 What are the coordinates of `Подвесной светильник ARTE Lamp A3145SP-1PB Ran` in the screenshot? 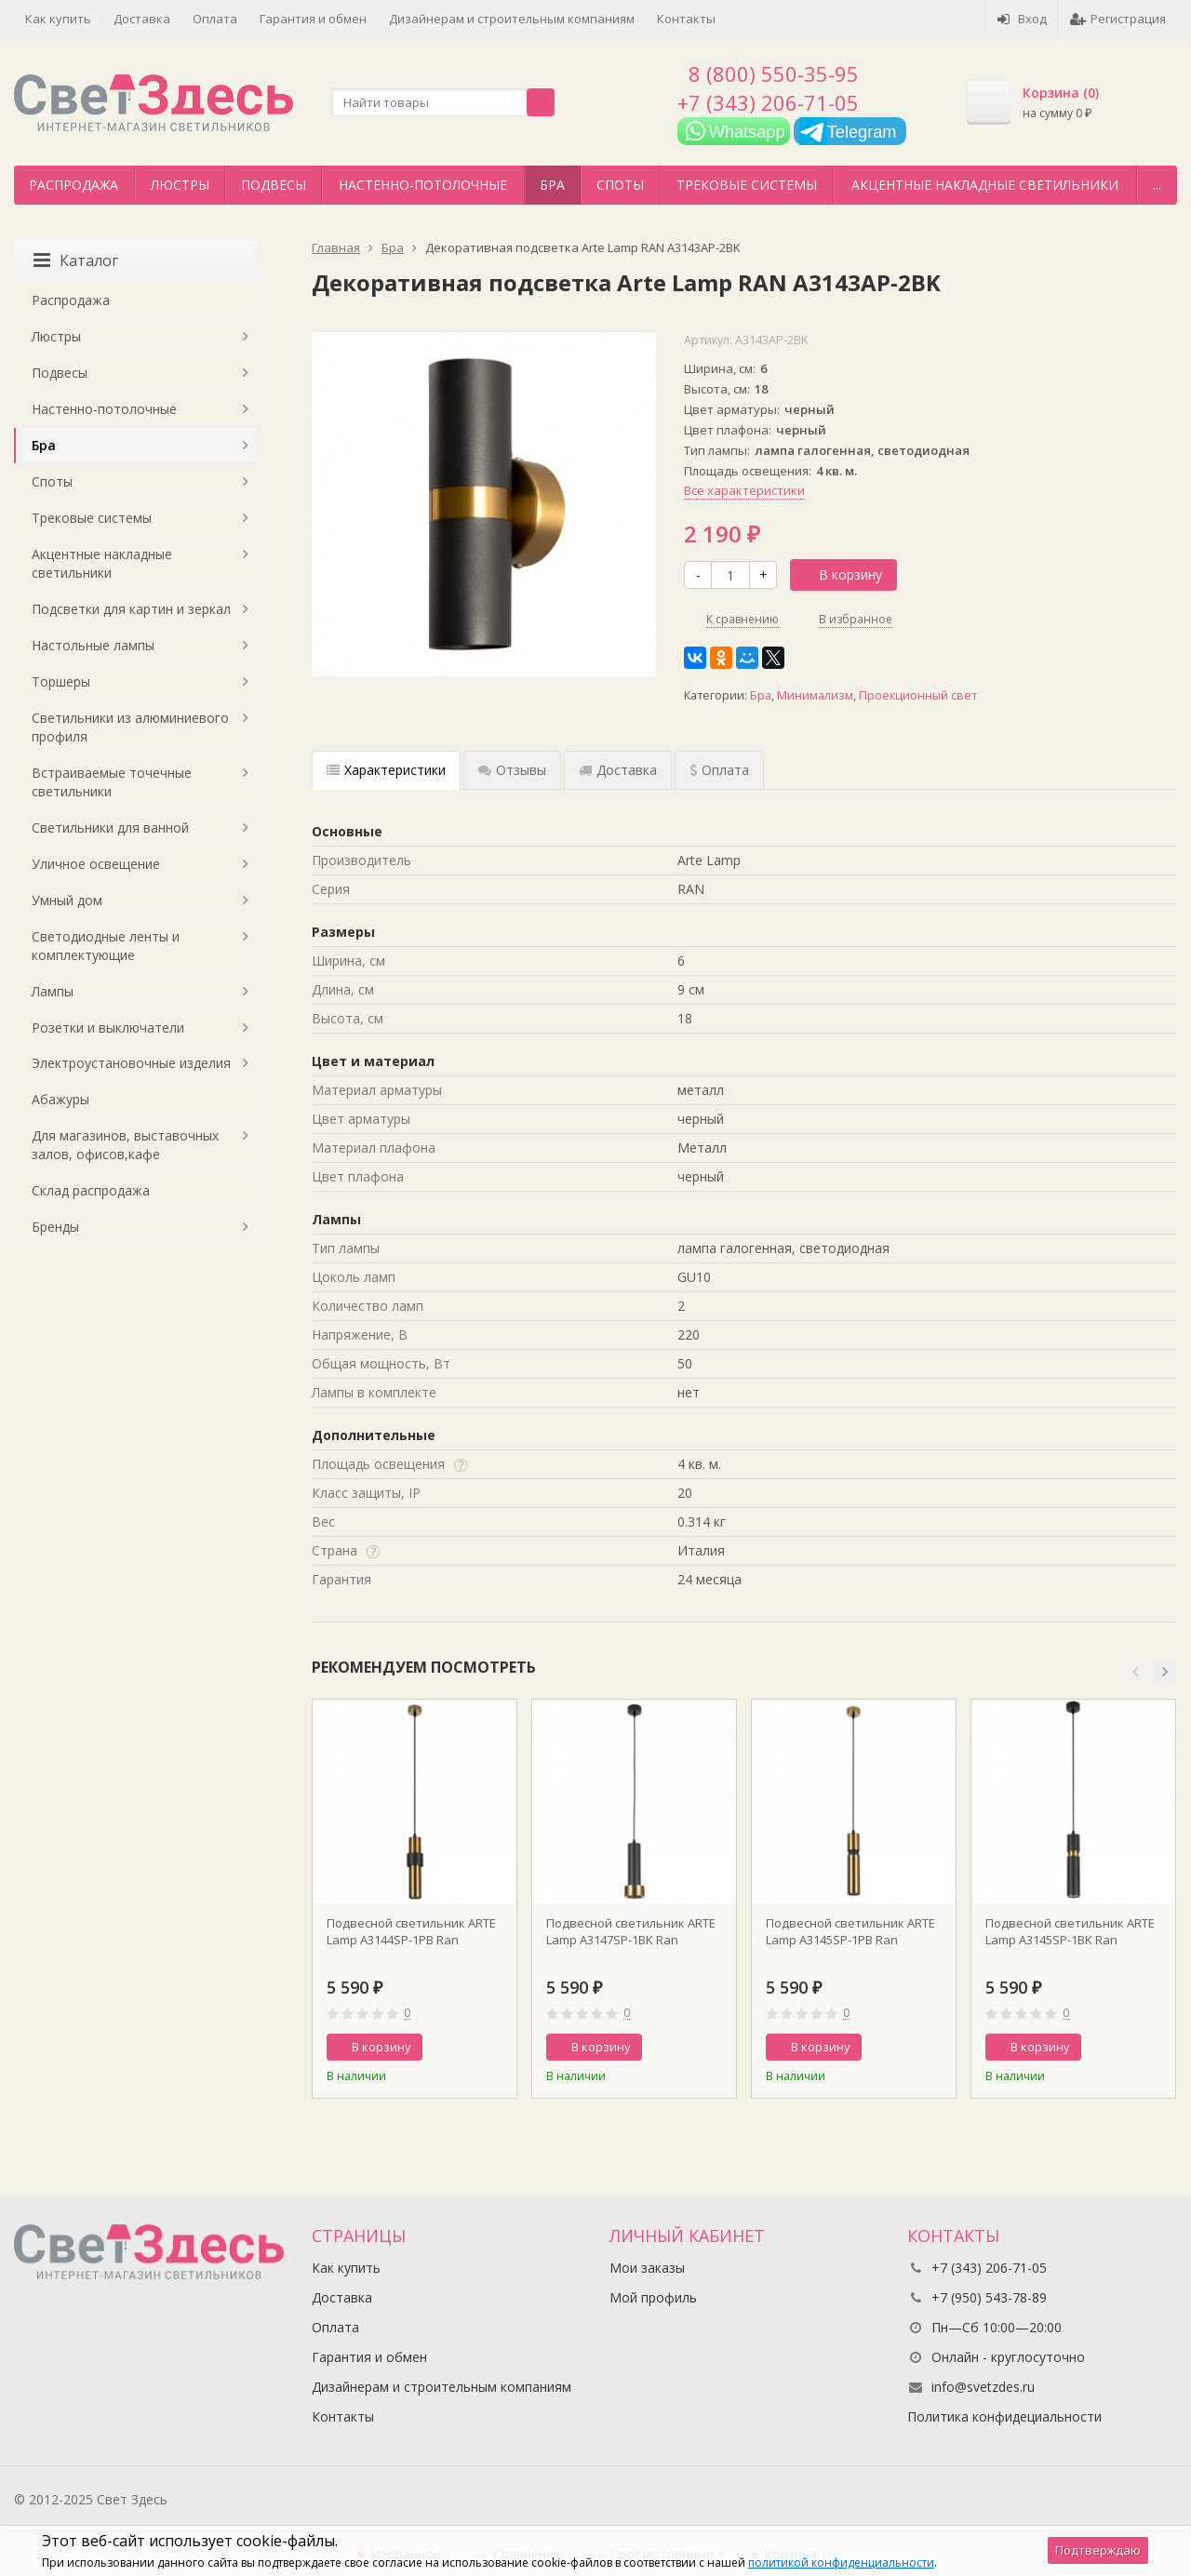 It's located at (850, 1931).